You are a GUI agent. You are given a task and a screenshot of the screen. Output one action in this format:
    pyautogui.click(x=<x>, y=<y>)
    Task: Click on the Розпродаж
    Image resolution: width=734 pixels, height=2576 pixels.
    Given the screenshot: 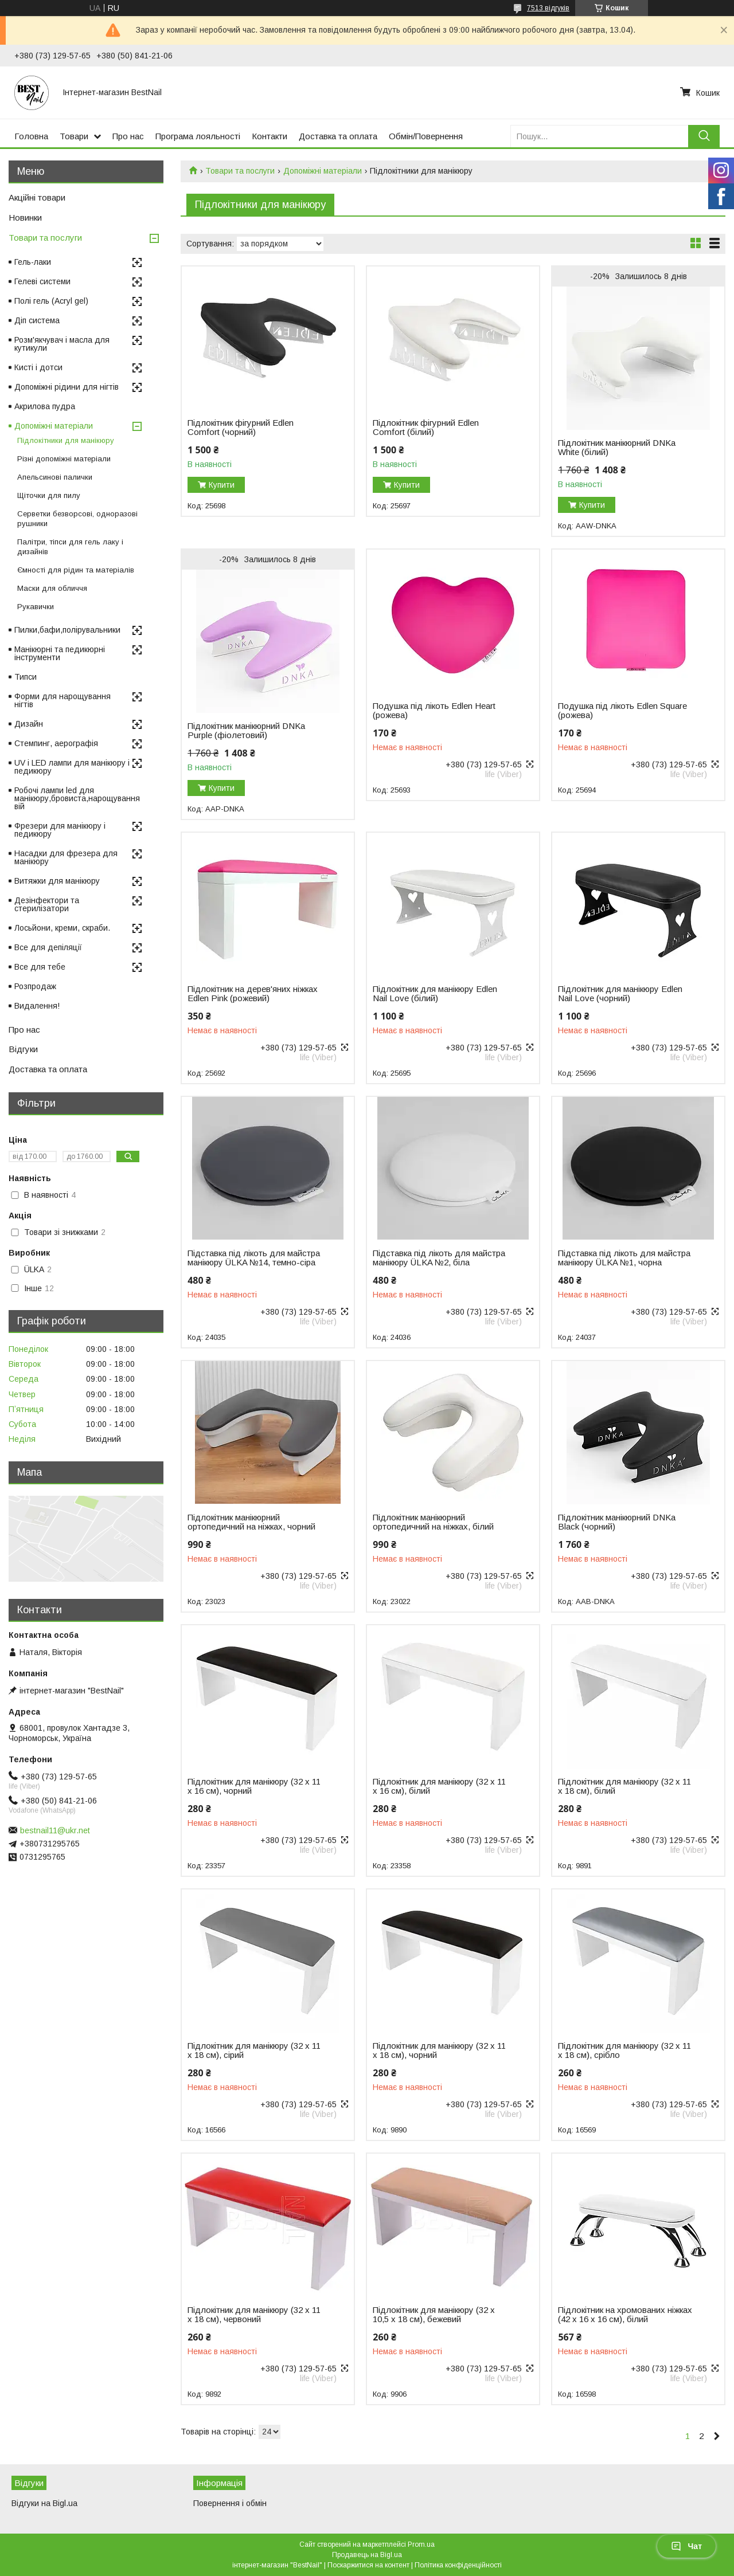 What is the action you would take?
    pyautogui.click(x=35, y=986)
    